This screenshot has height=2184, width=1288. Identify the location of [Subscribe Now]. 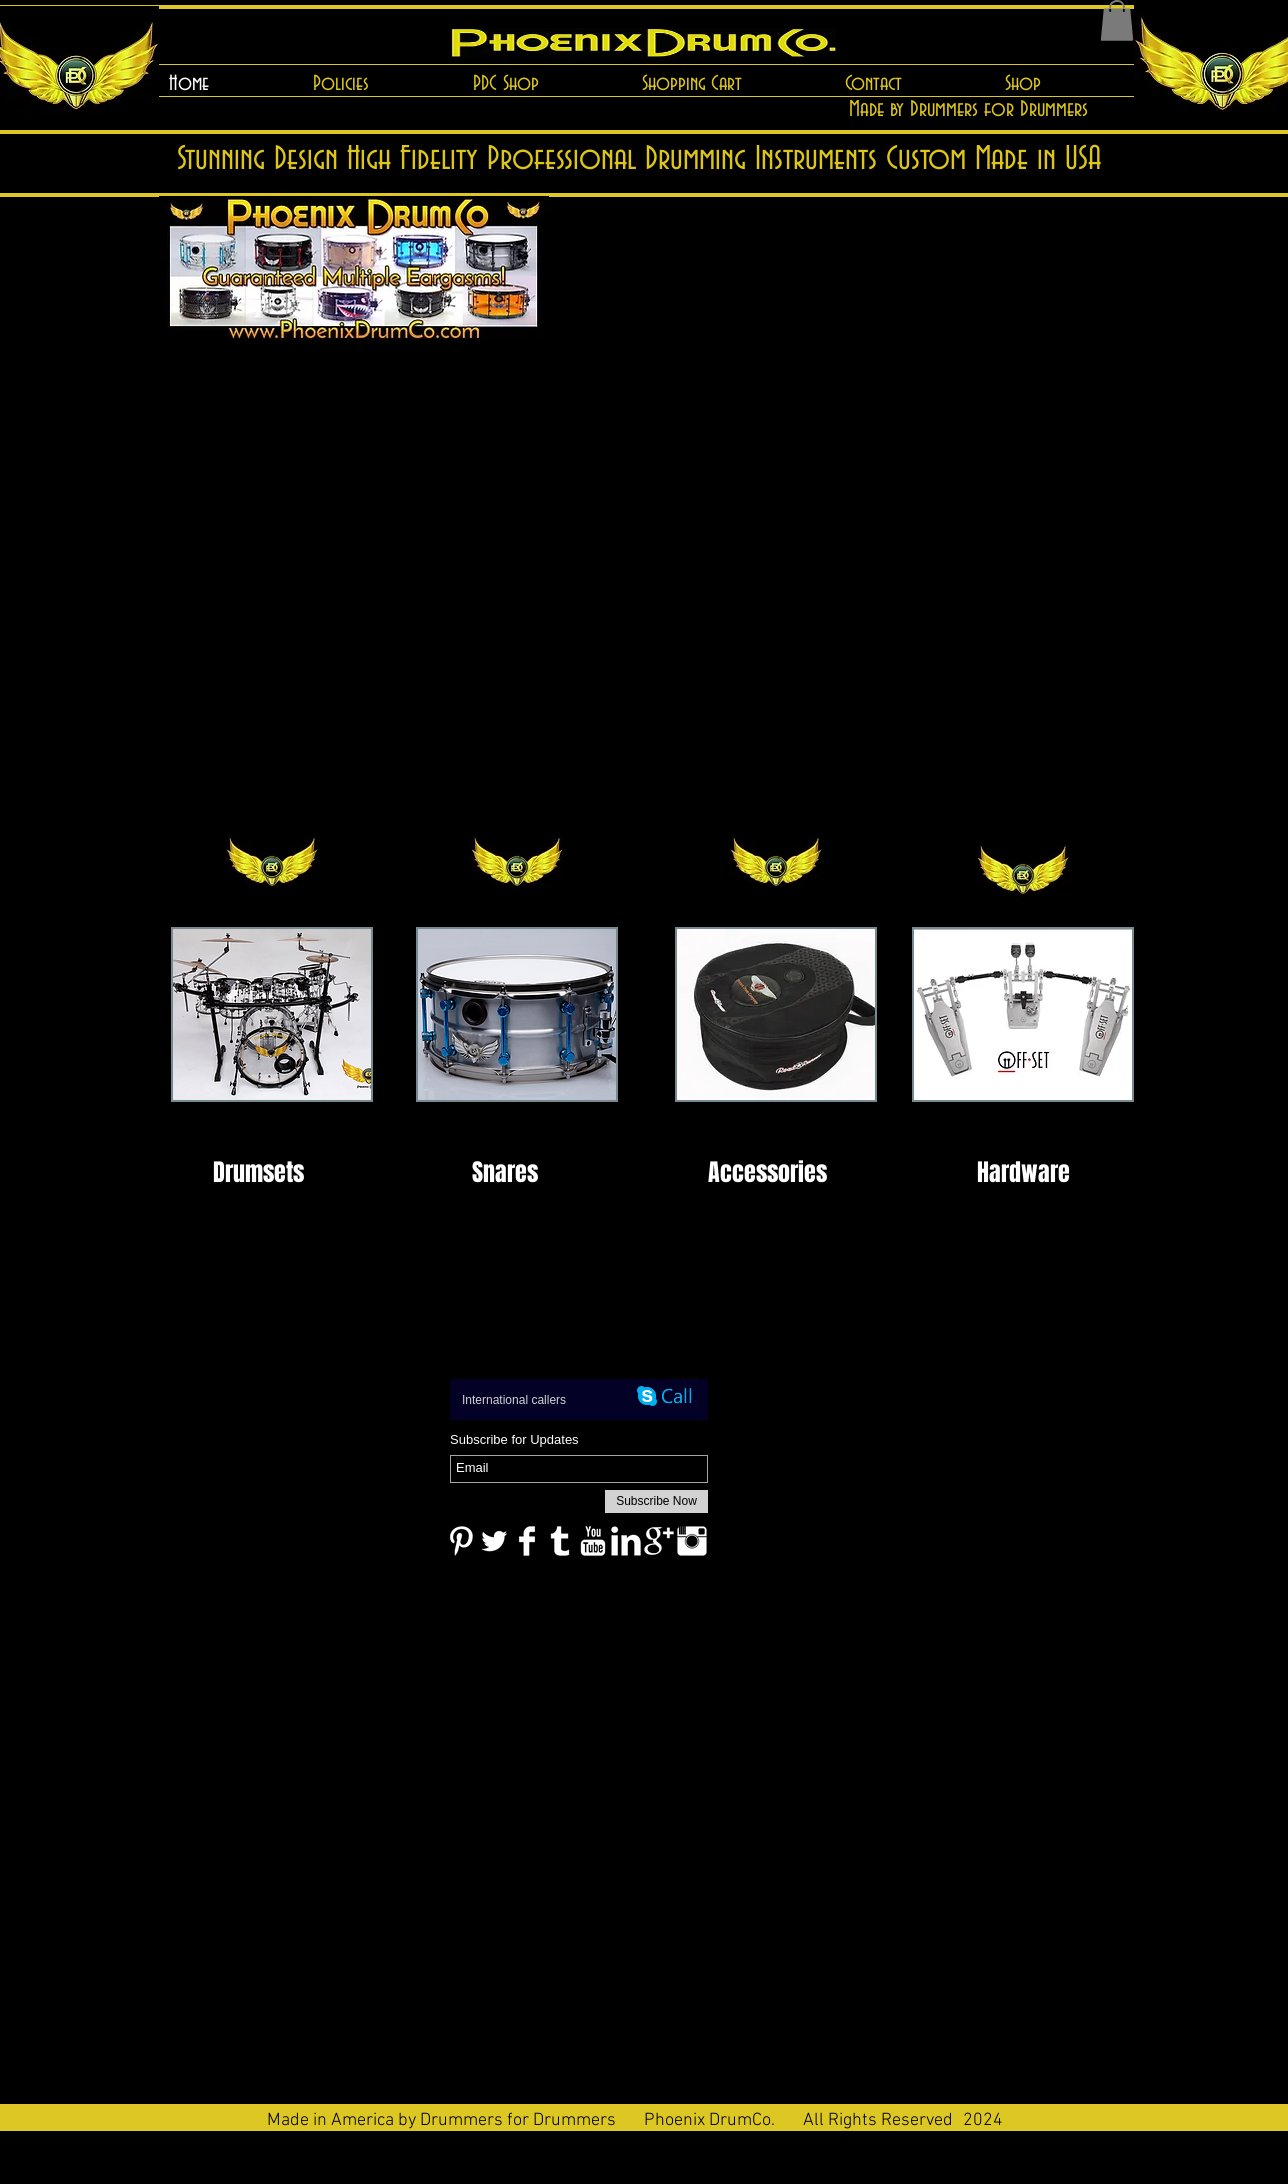
(656, 1501).